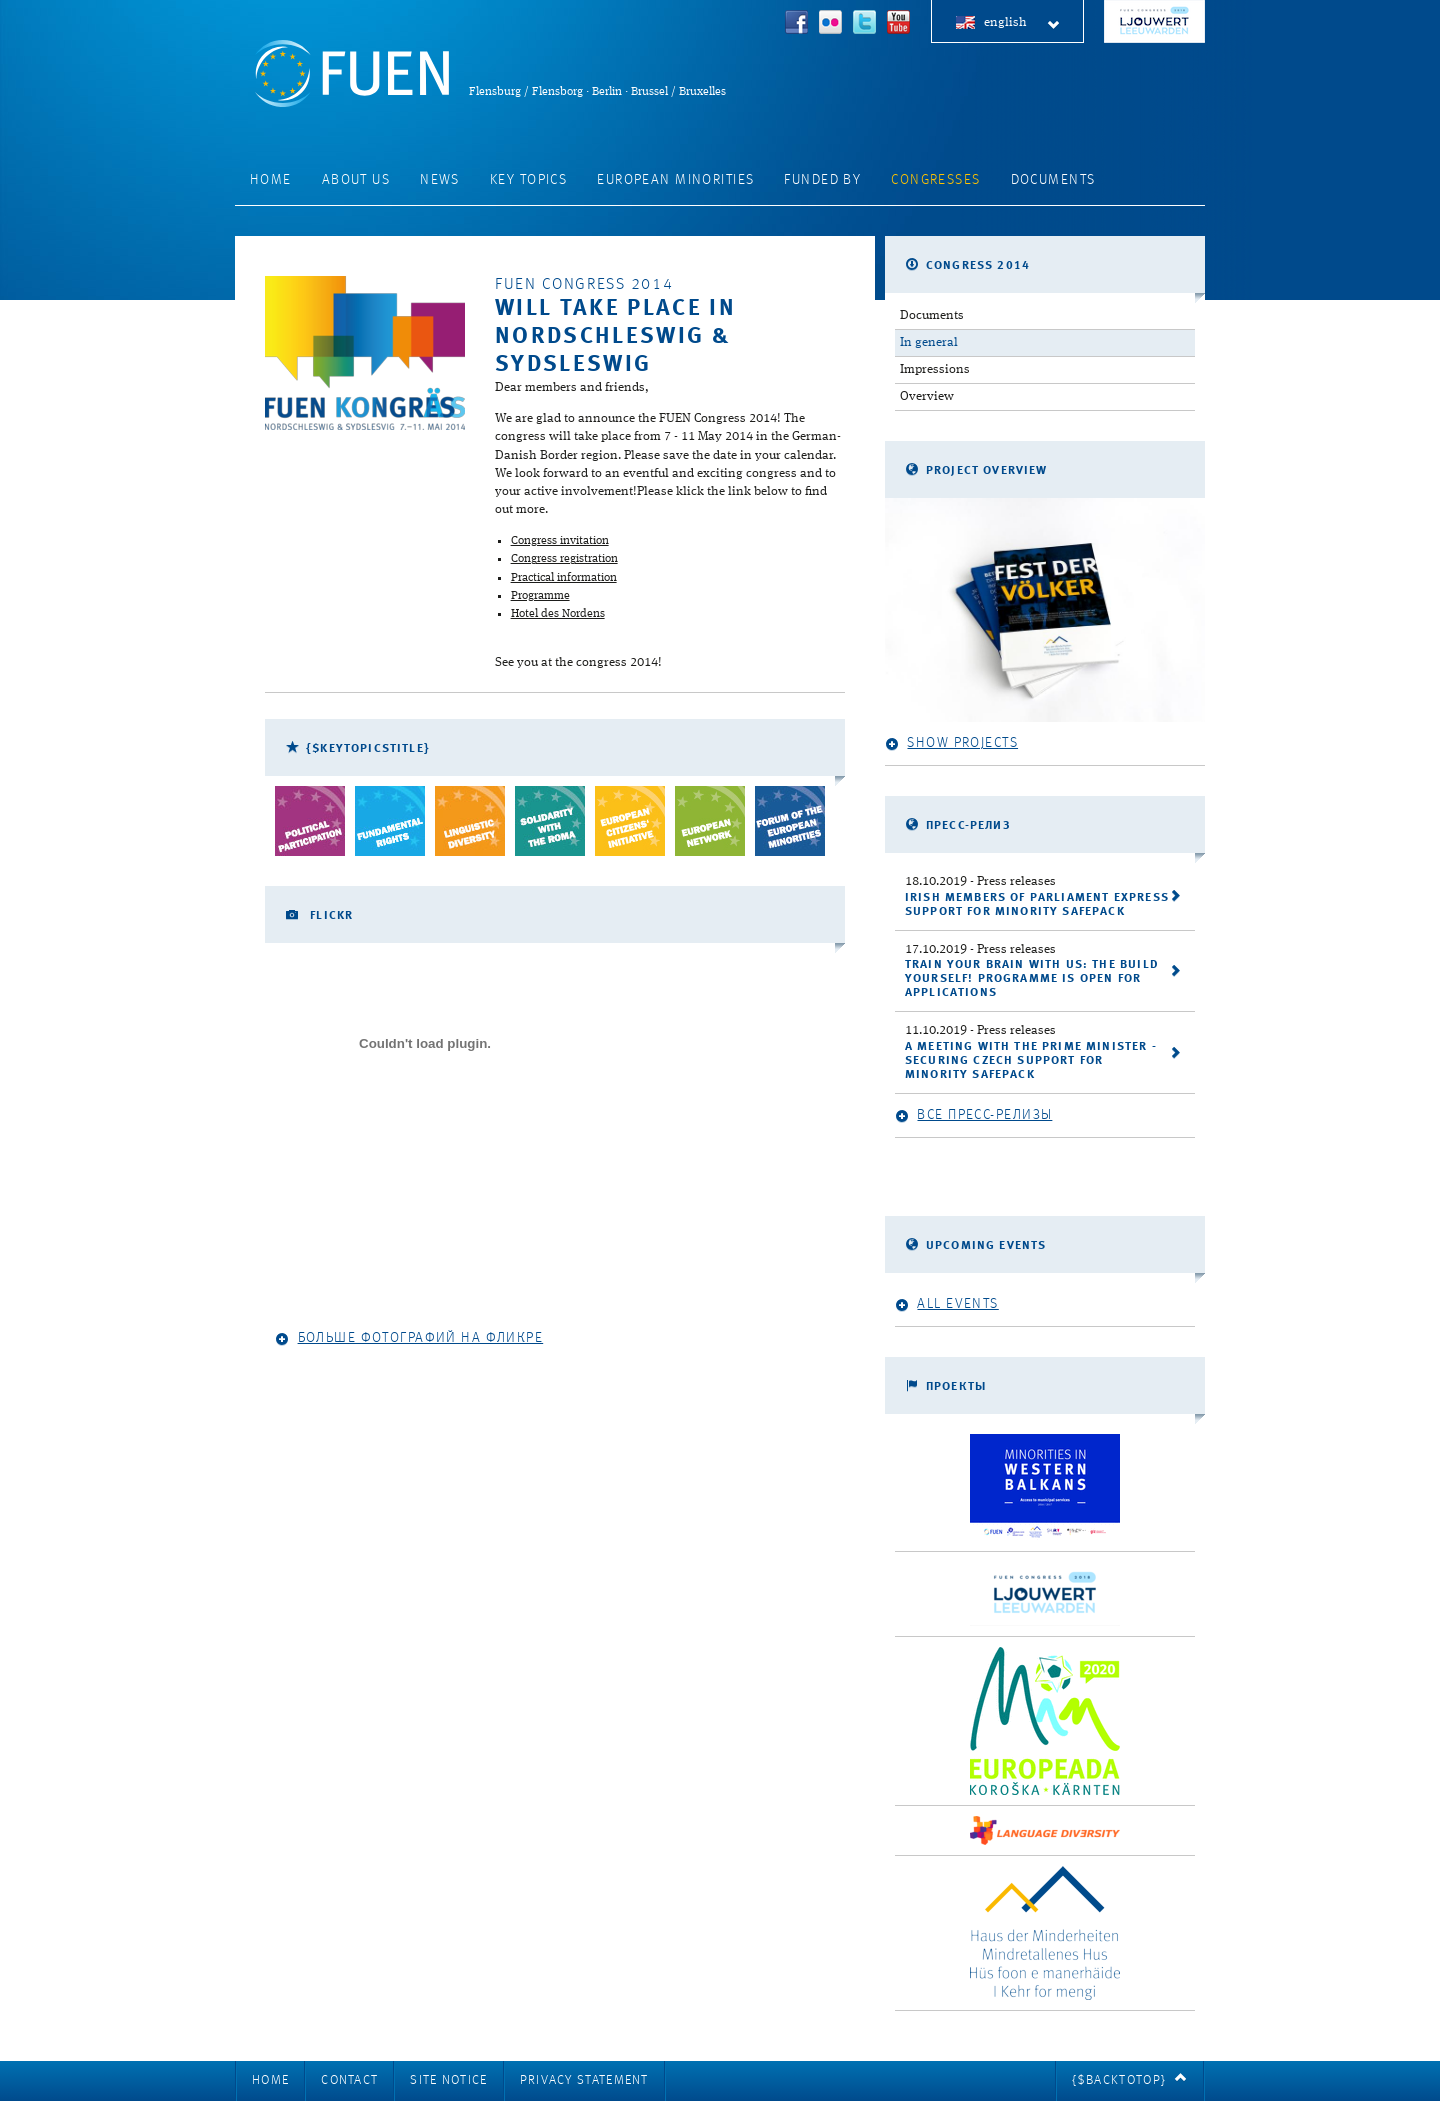 The width and height of the screenshot is (1440, 2101). What do you see at coordinates (947, 1304) in the screenshot?
I see `All events` at bounding box center [947, 1304].